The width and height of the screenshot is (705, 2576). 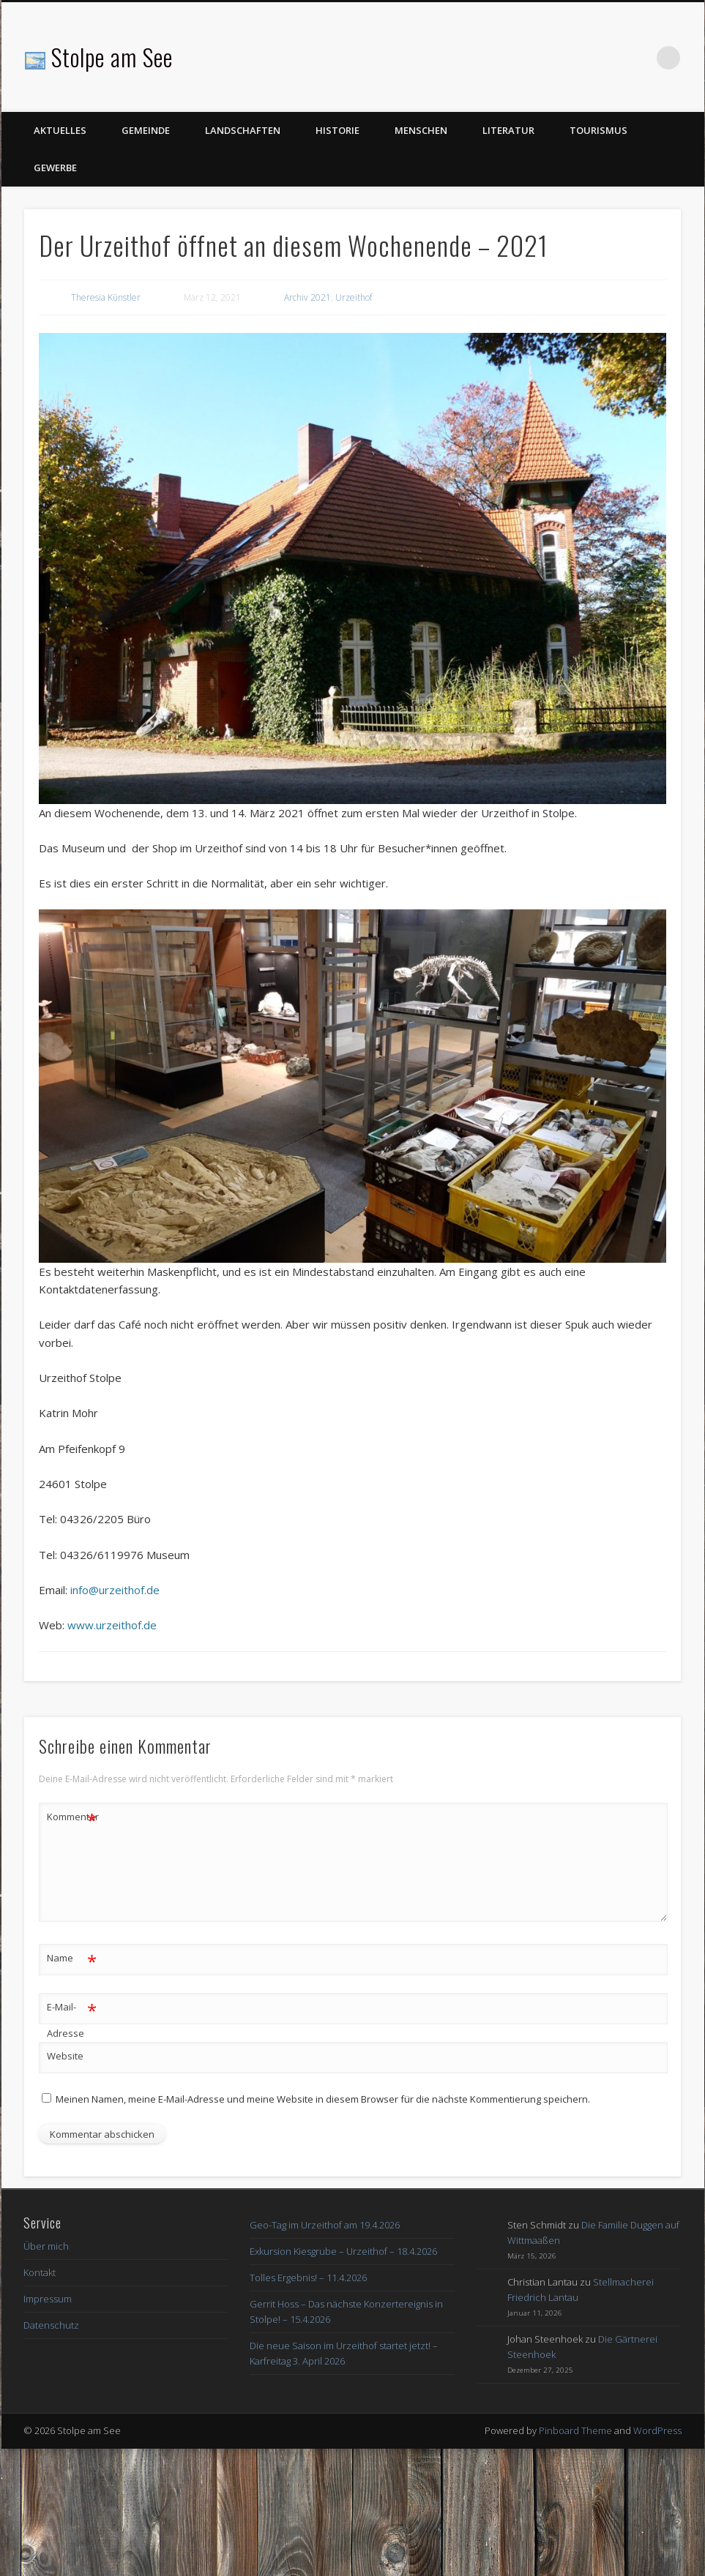 What do you see at coordinates (60, 130) in the screenshot?
I see `Aktuelles` at bounding box center [60, 130].